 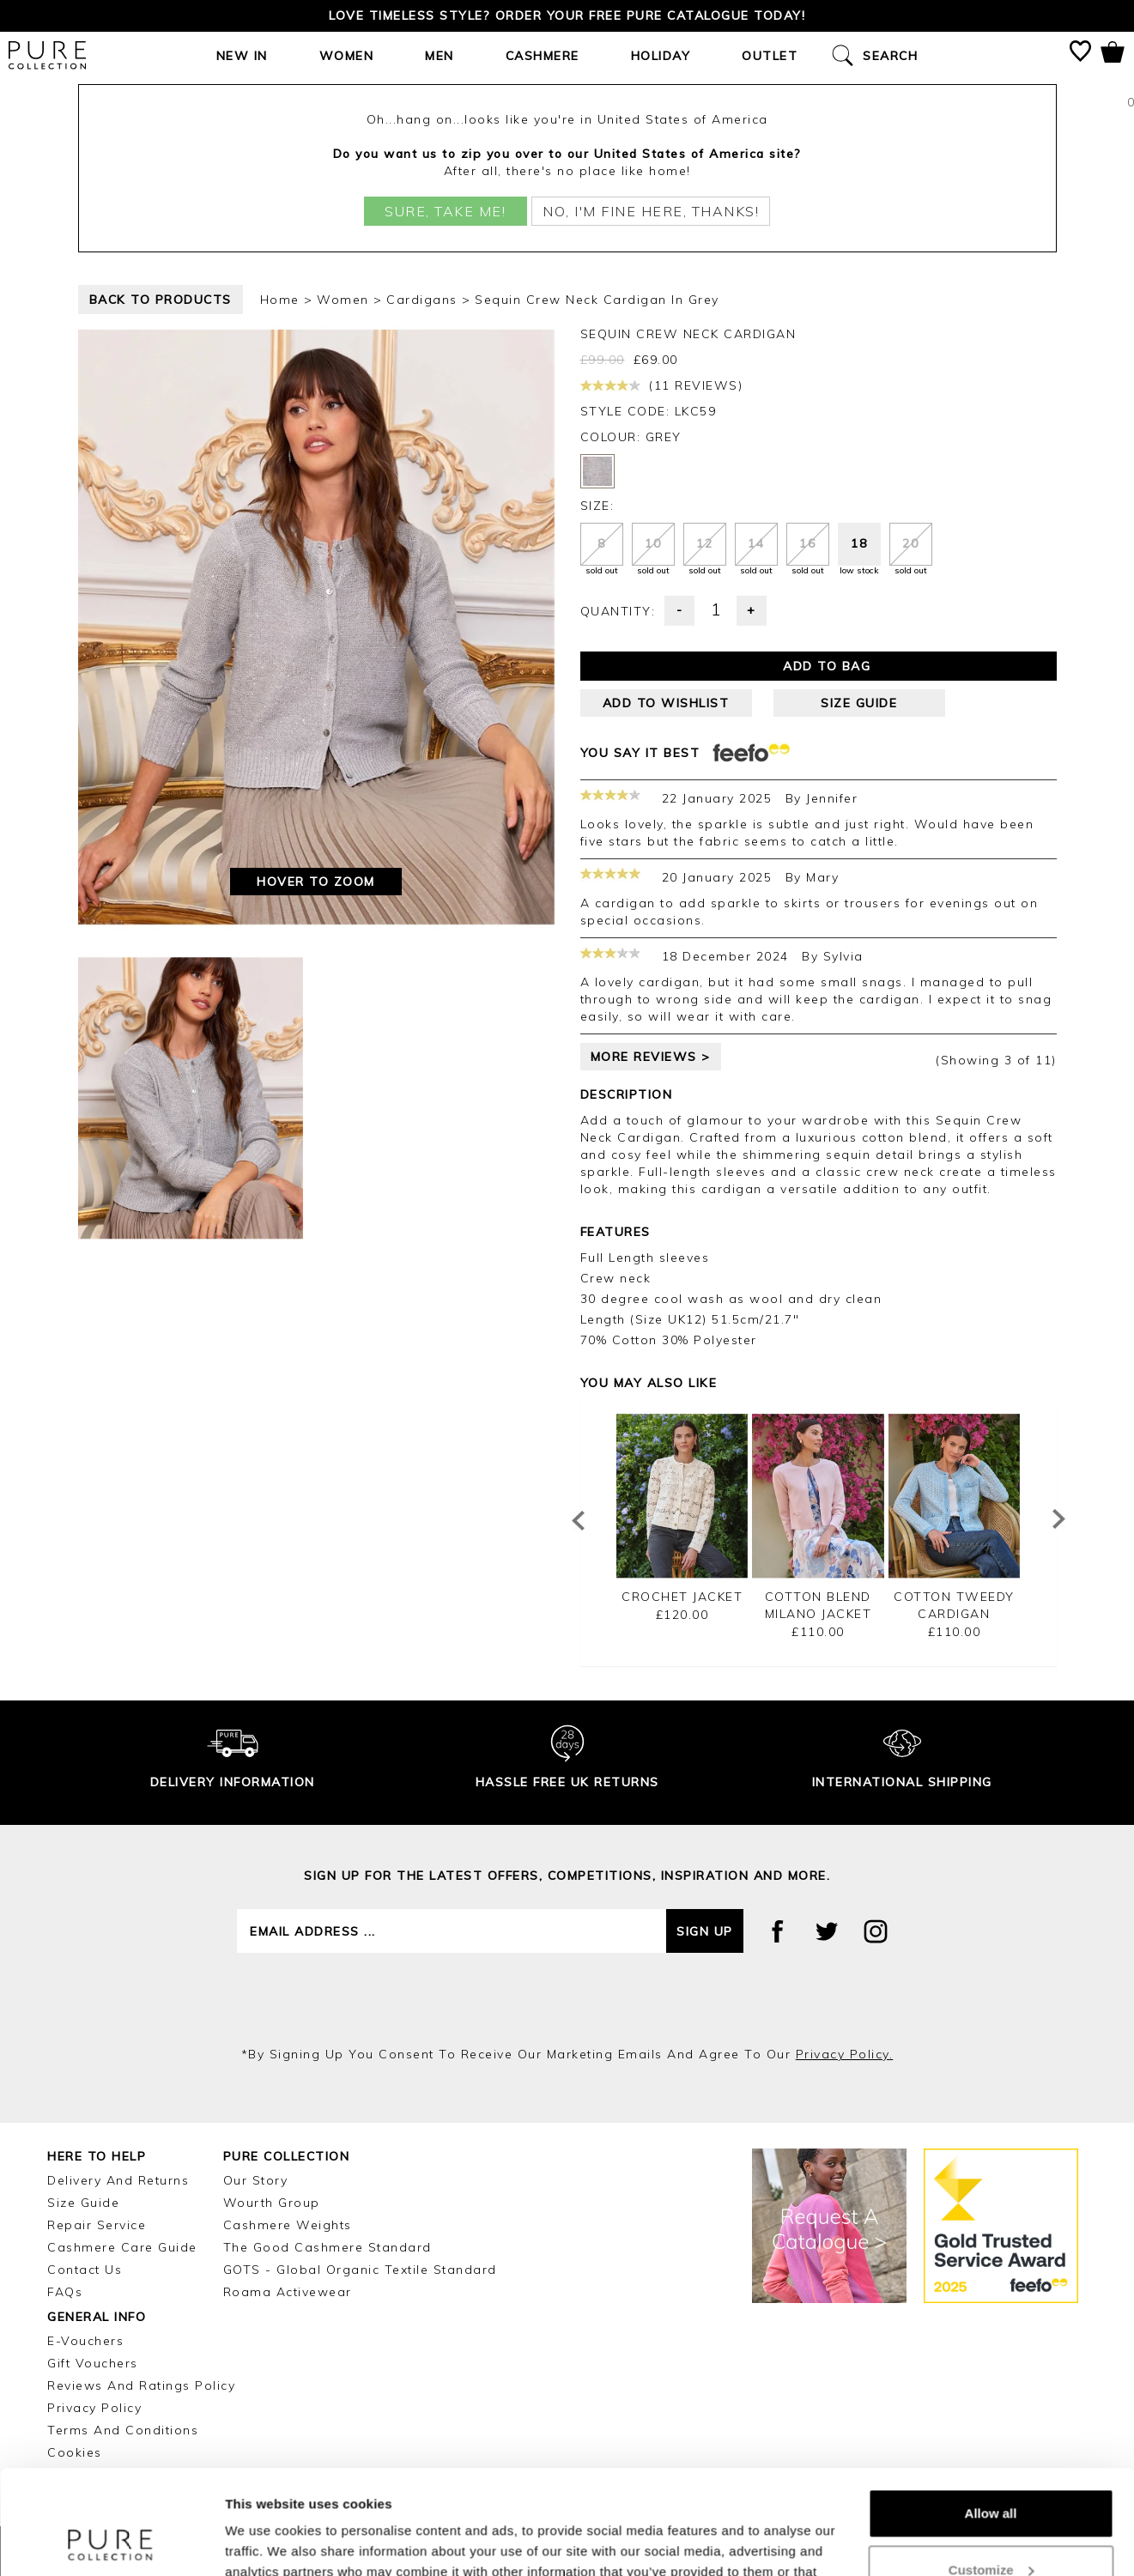 What do you see at coordinates (287, 2292) in the screenshot?
I see `Roama Activewear` at bounding box center [287, 2292].